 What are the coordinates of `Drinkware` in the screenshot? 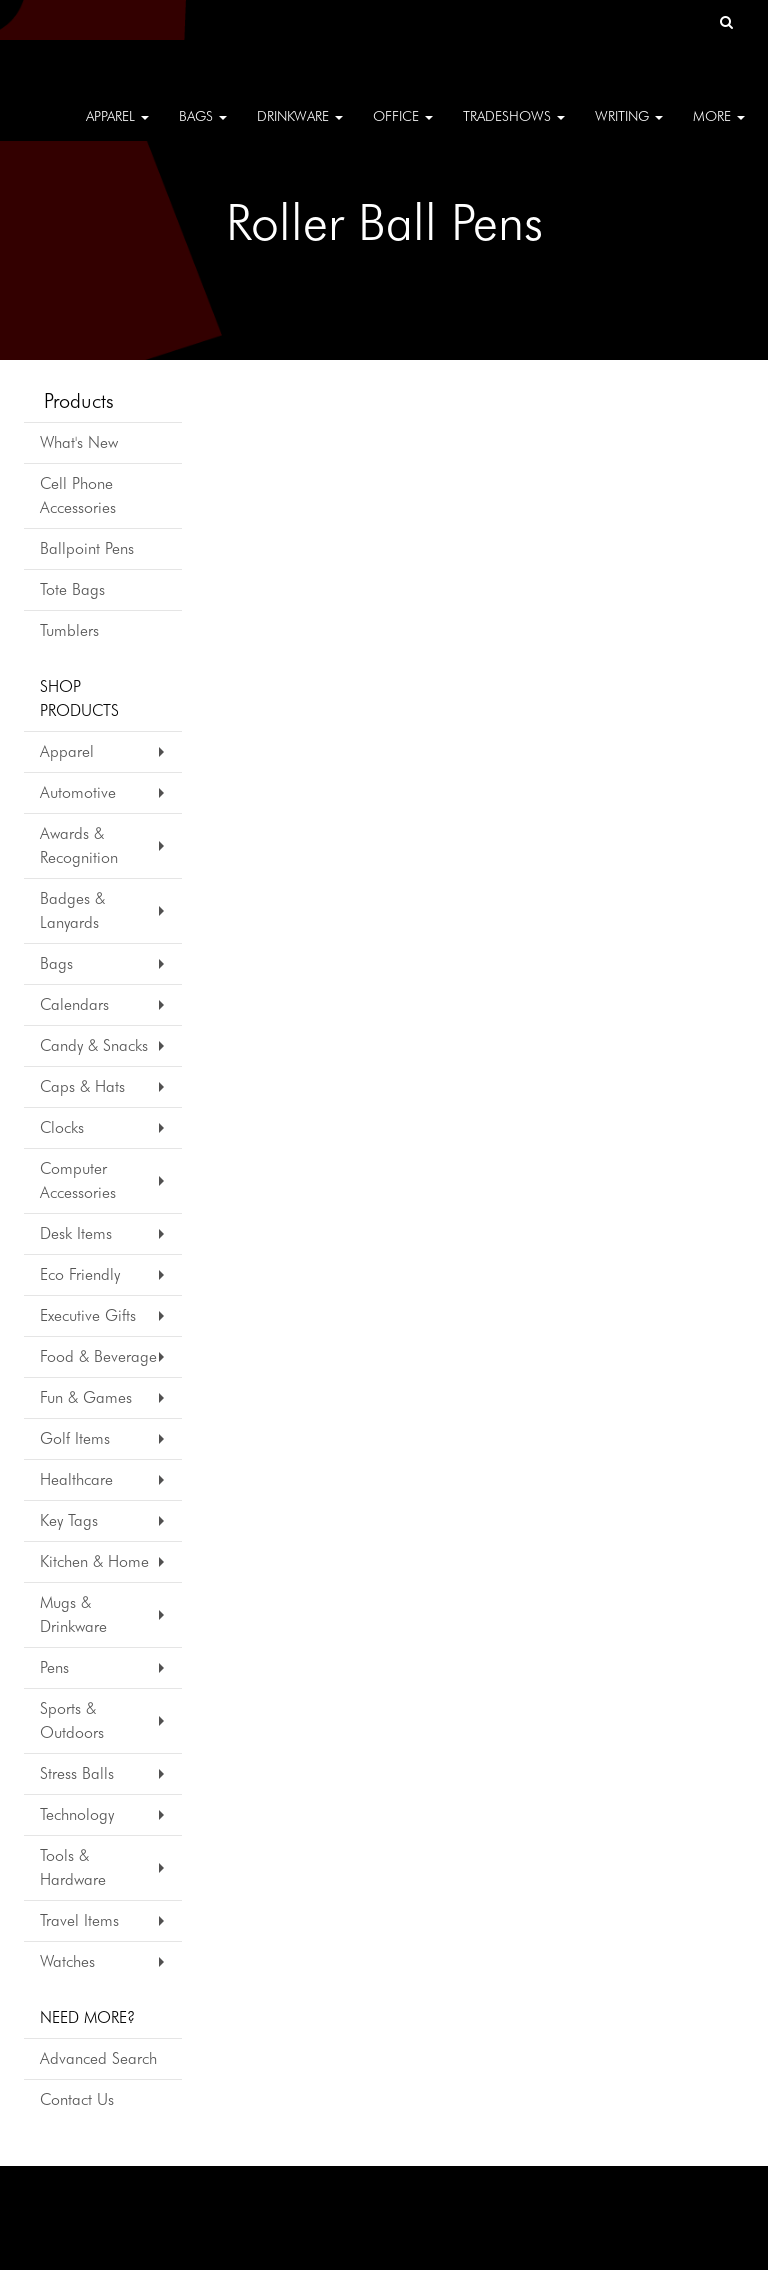 It's located at (300, 130).